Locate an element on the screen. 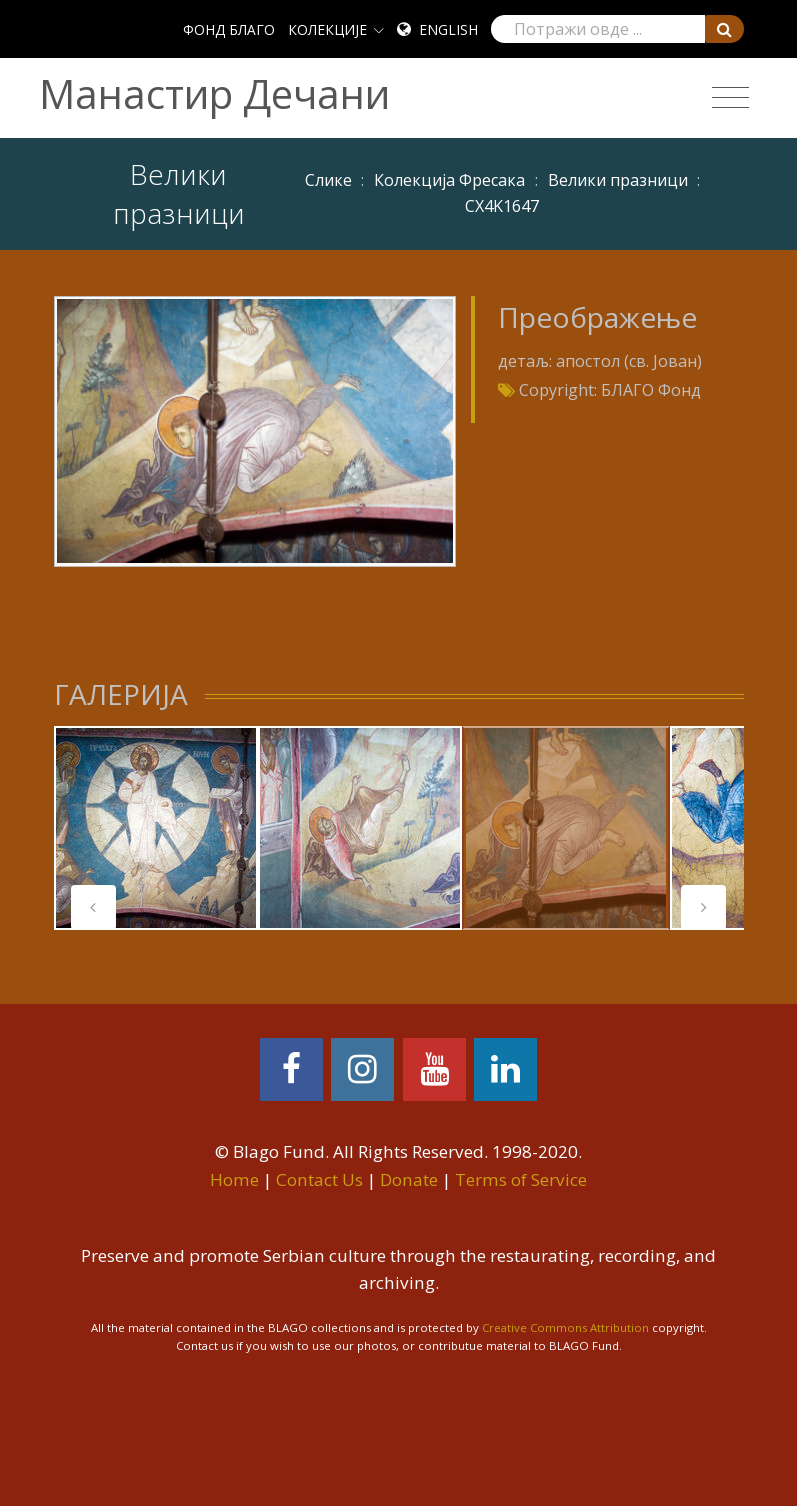  English is located at coordinates (448, 29).